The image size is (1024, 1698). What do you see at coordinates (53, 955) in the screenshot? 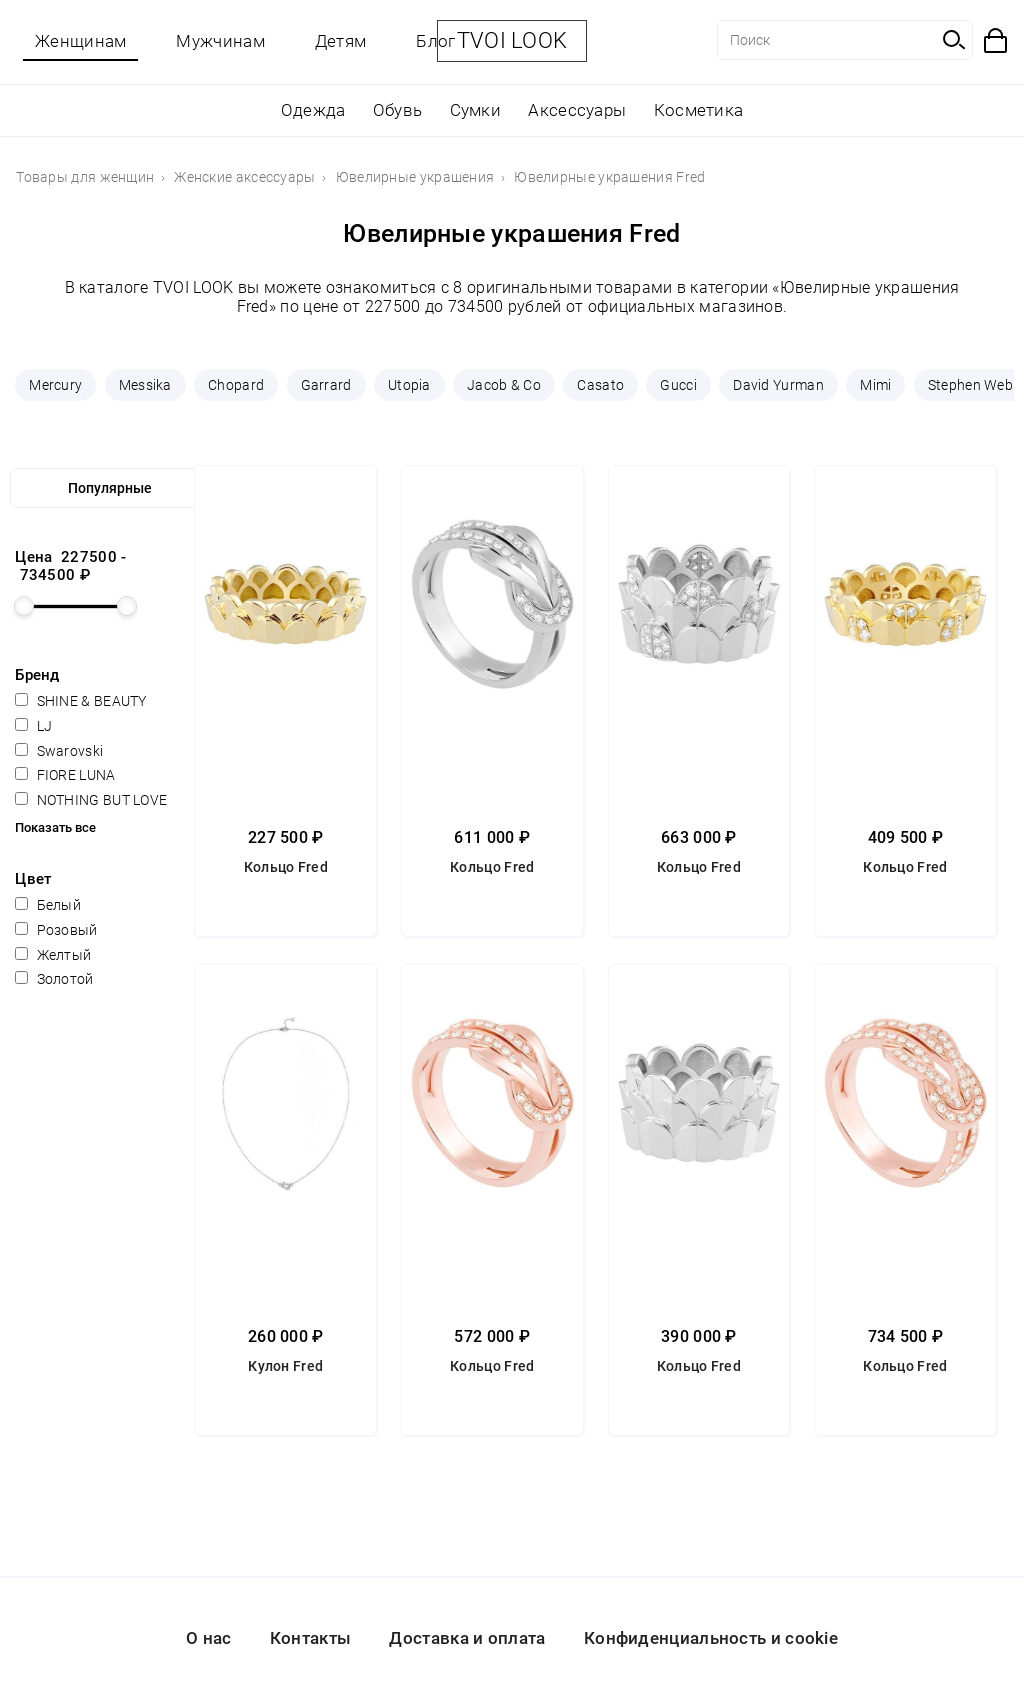
I see `Желтый` at bounding box center [53, 955].